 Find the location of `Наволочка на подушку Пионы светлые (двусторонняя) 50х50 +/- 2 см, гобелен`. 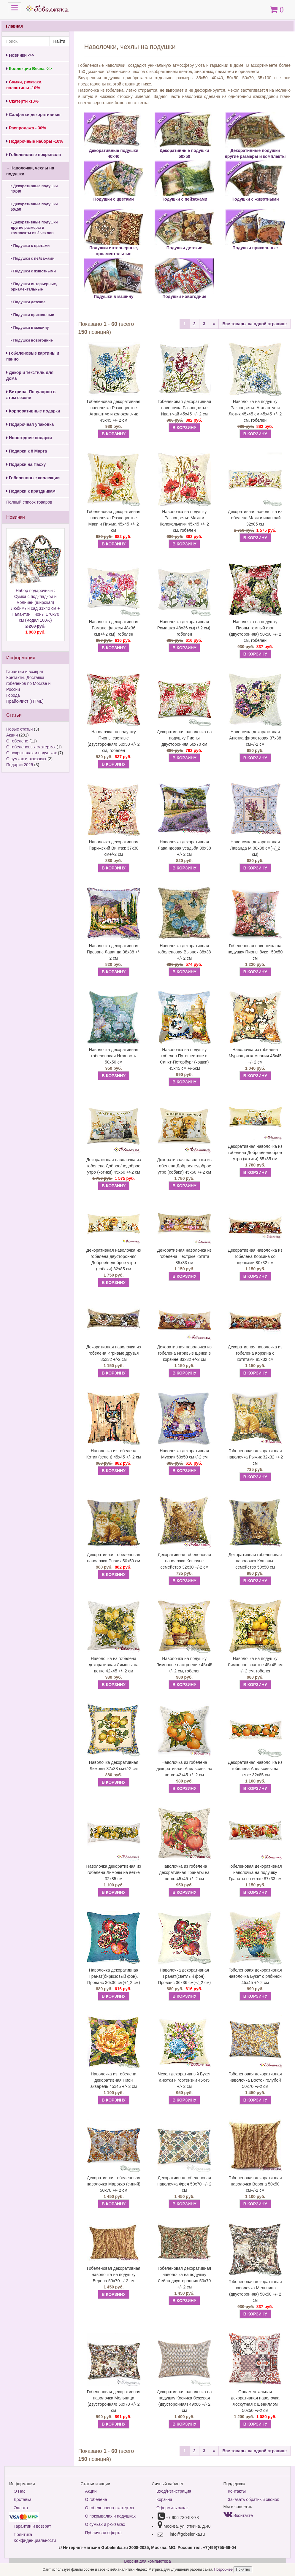

Наволочка на подушку Пионы светлые (двусторонняя) 50х50 +/- 2 см, гобелен is located at coordinates (114, 741).